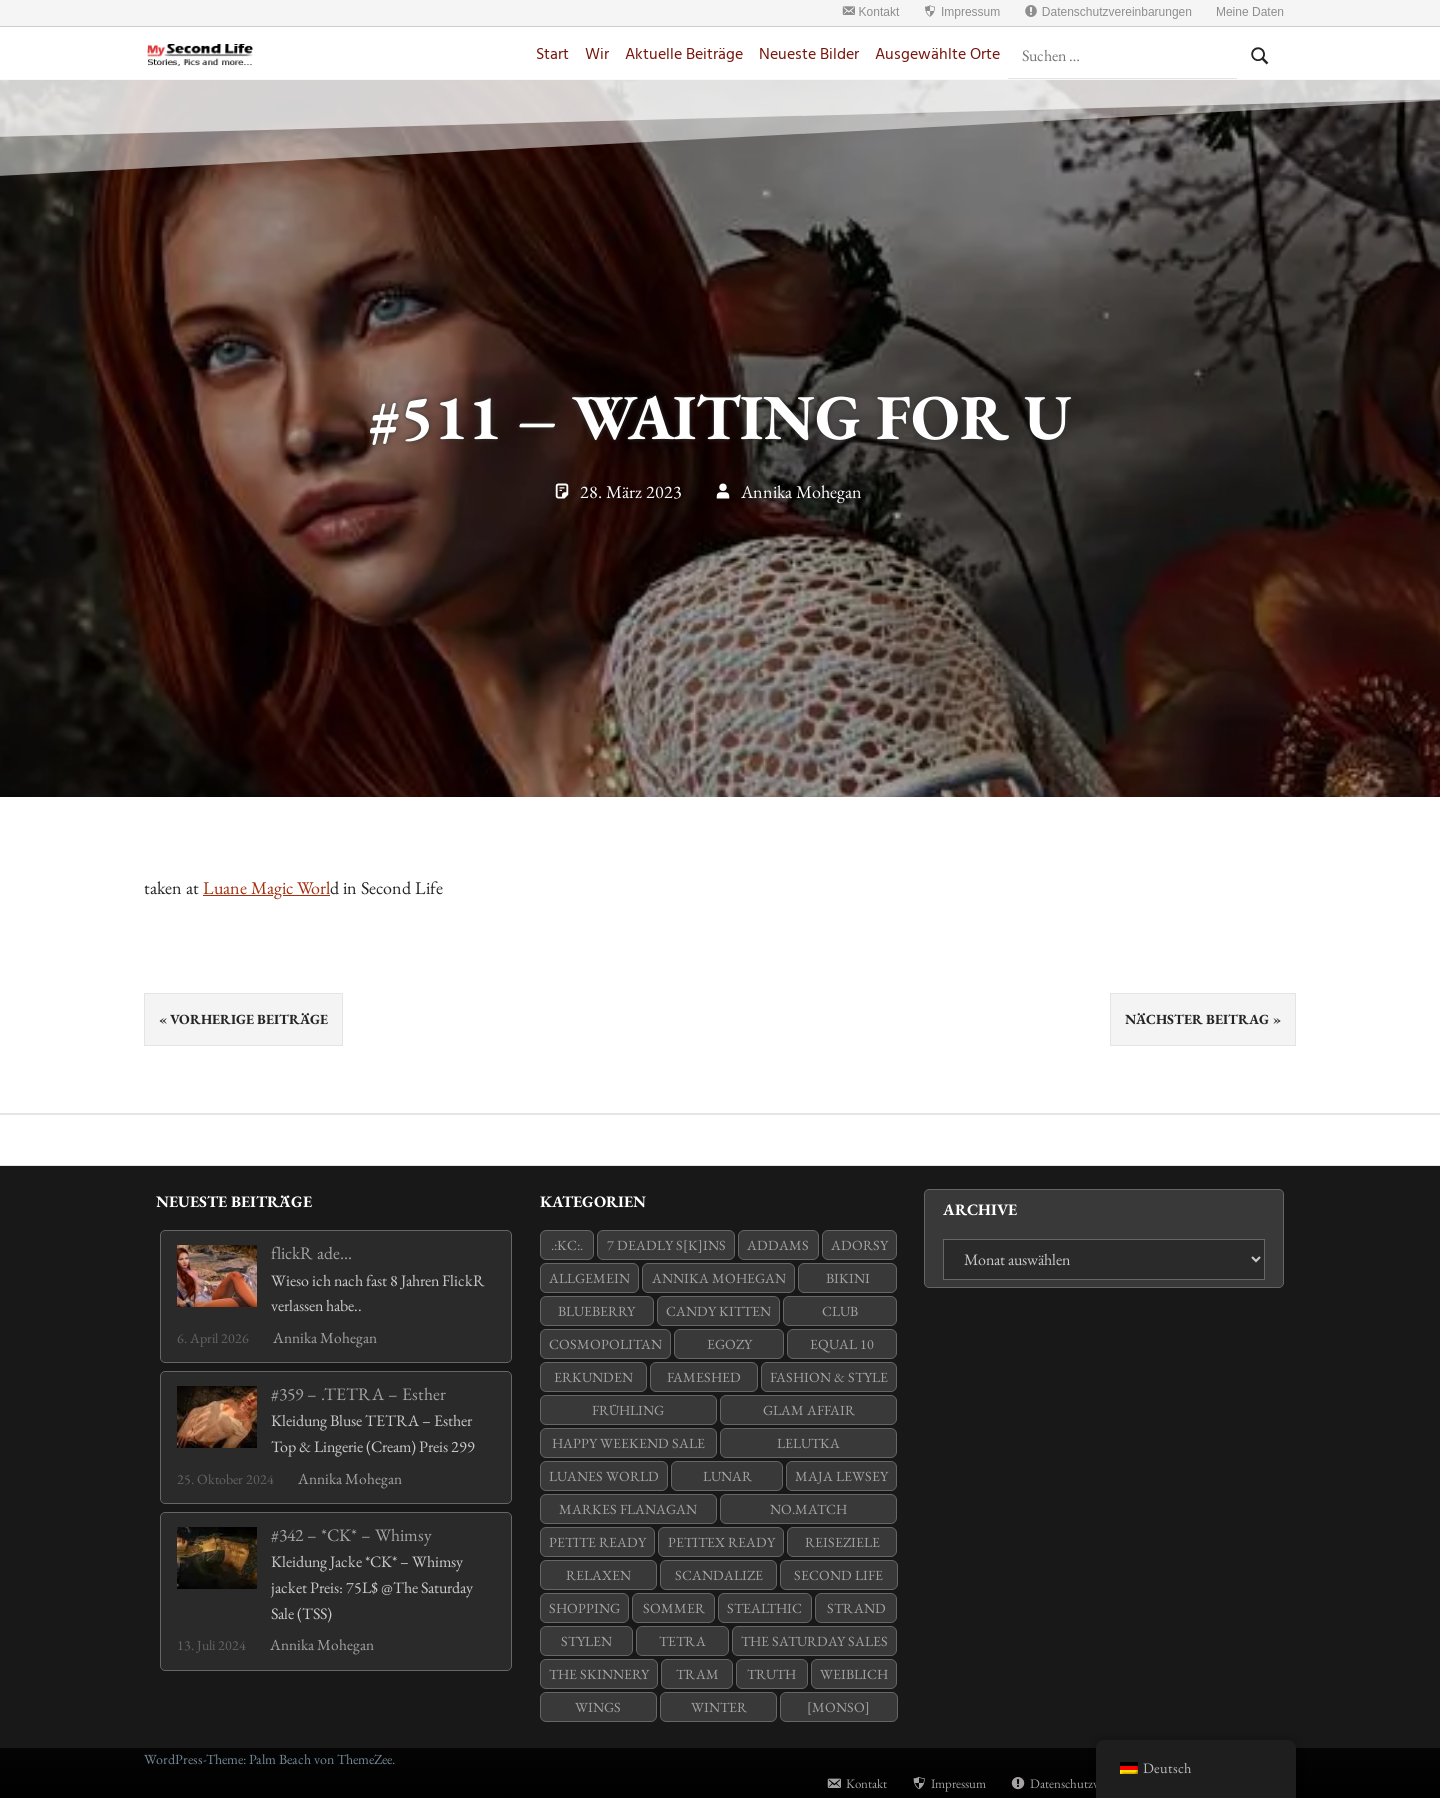 The width and height of the screenshot is (1440, 1798). What do you see at coordinates (719, 1707) in the screenshot?
I see `Winter [Winter (7 Einträge)]` at bounding box center [719, 1707].